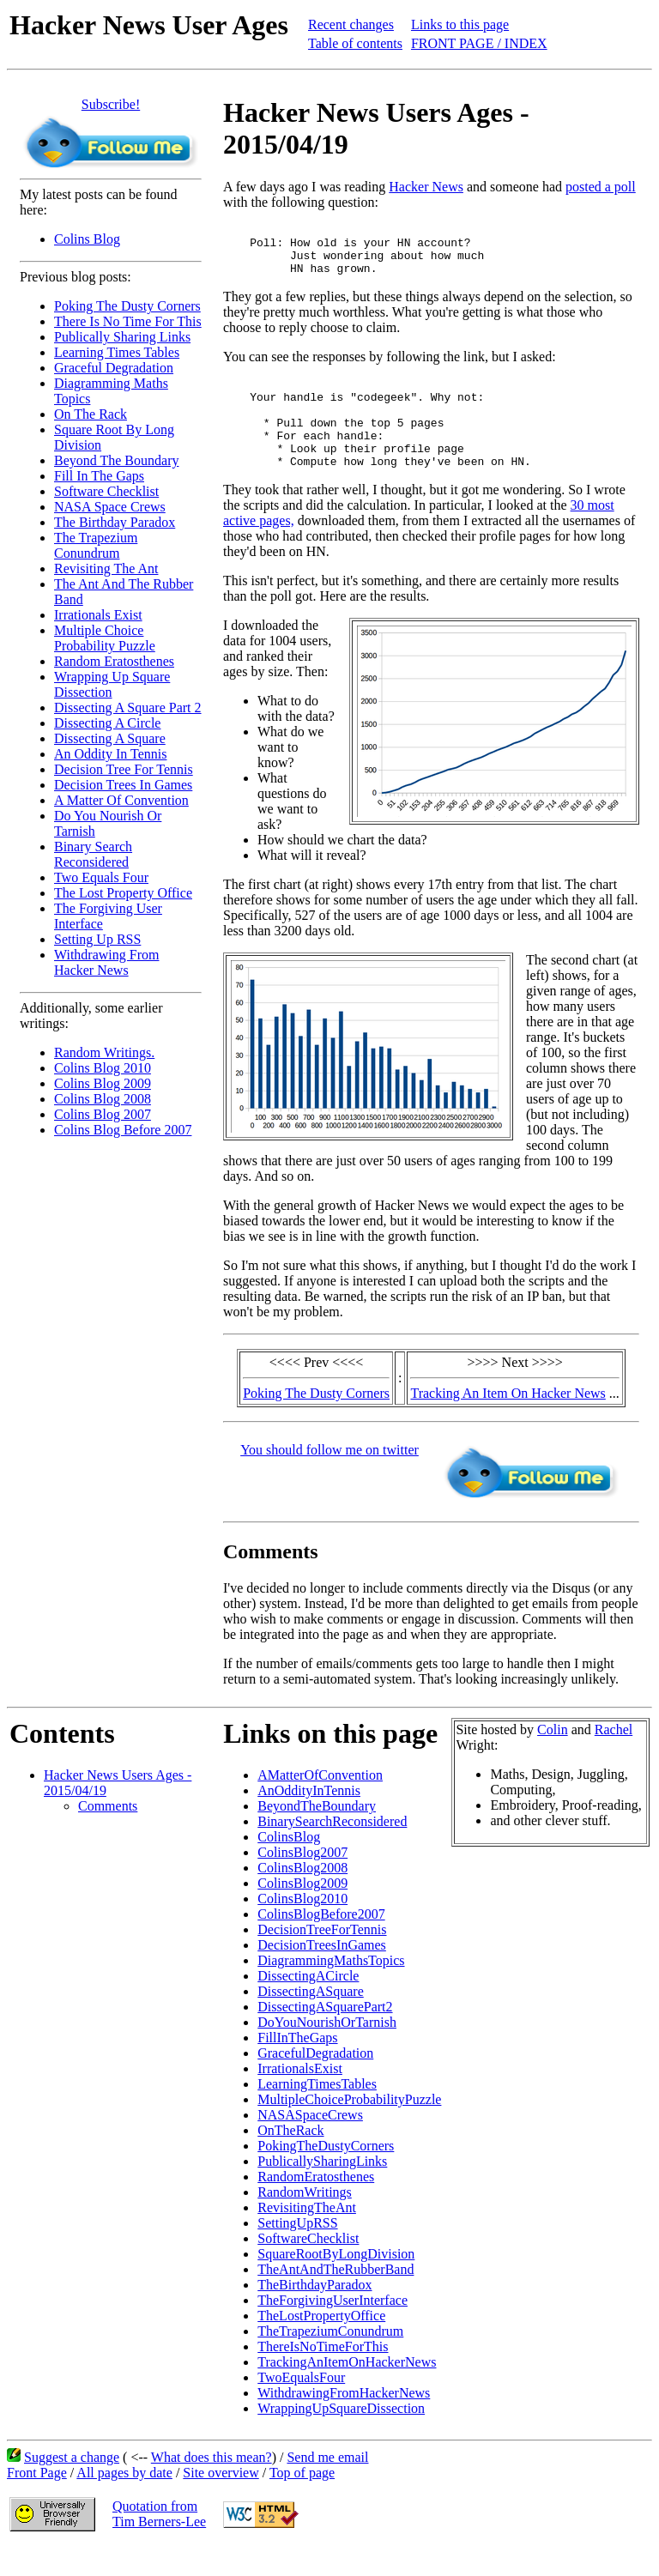 The width and height of the screenshot is (659, 2576). What do you see at coordinates (346, 2390) in the screenshot?
I see `TrackingAnItemOnHackerNews` at bounding box center [346, 2390].